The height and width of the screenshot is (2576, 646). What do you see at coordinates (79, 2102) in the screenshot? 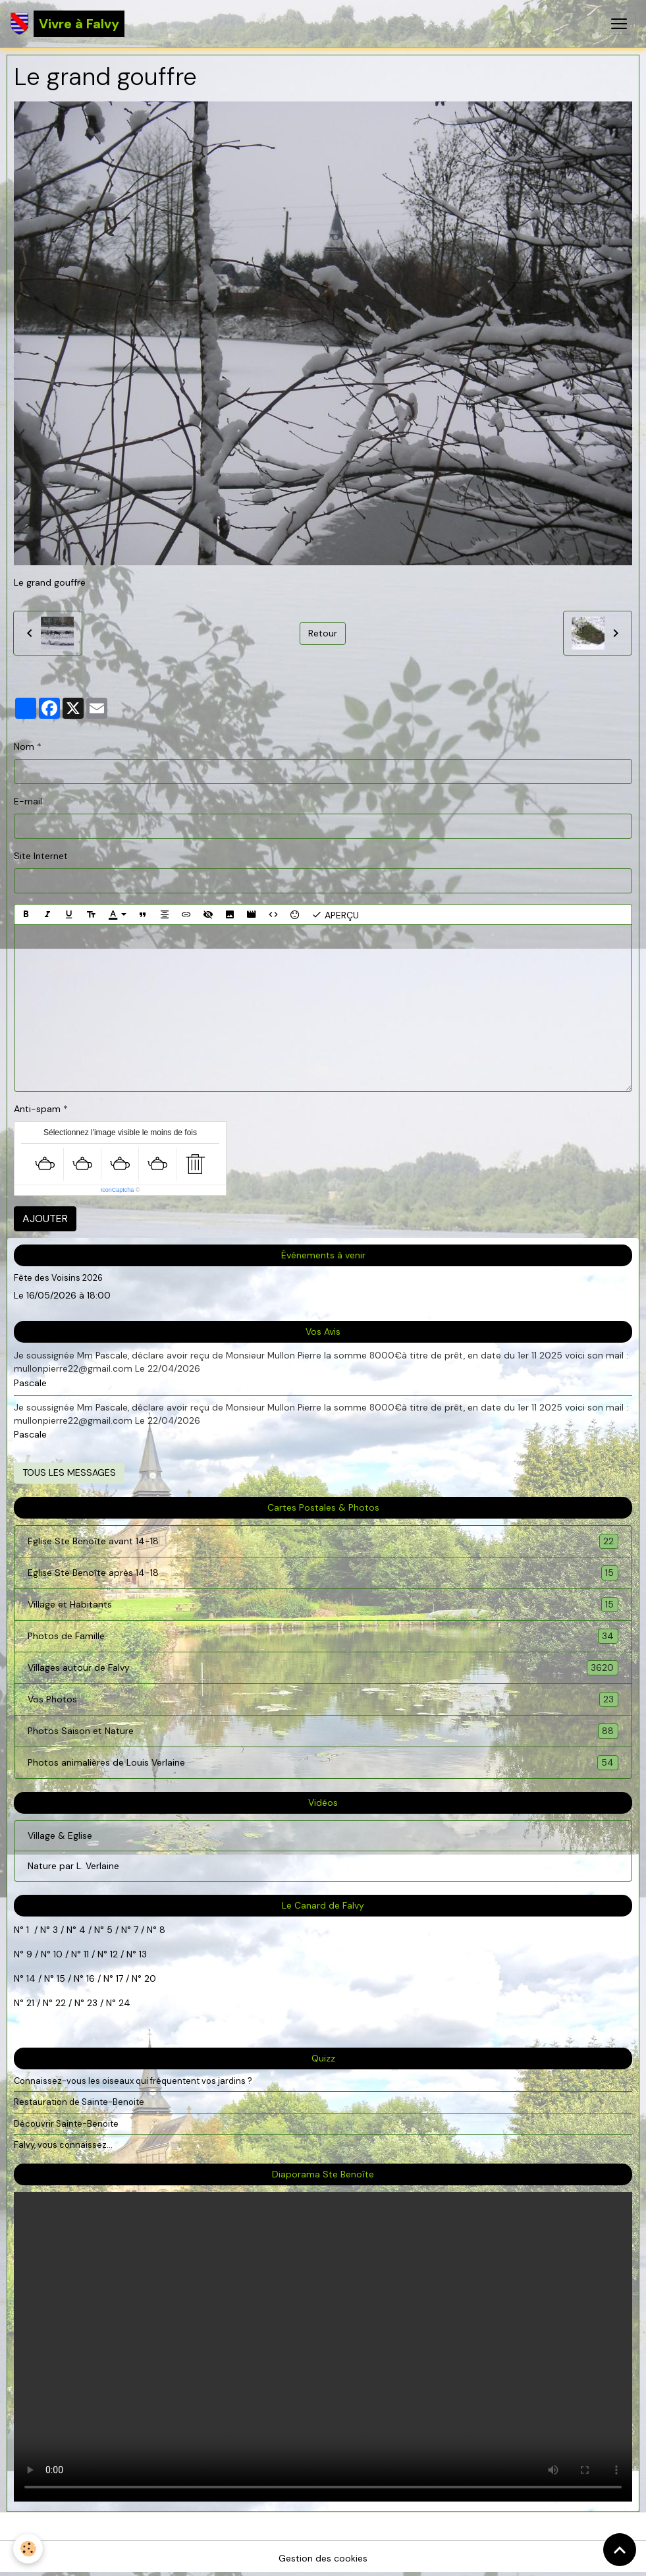
I see `Restauration de Sainte-Benoite` at bounding box center [79, 2102].